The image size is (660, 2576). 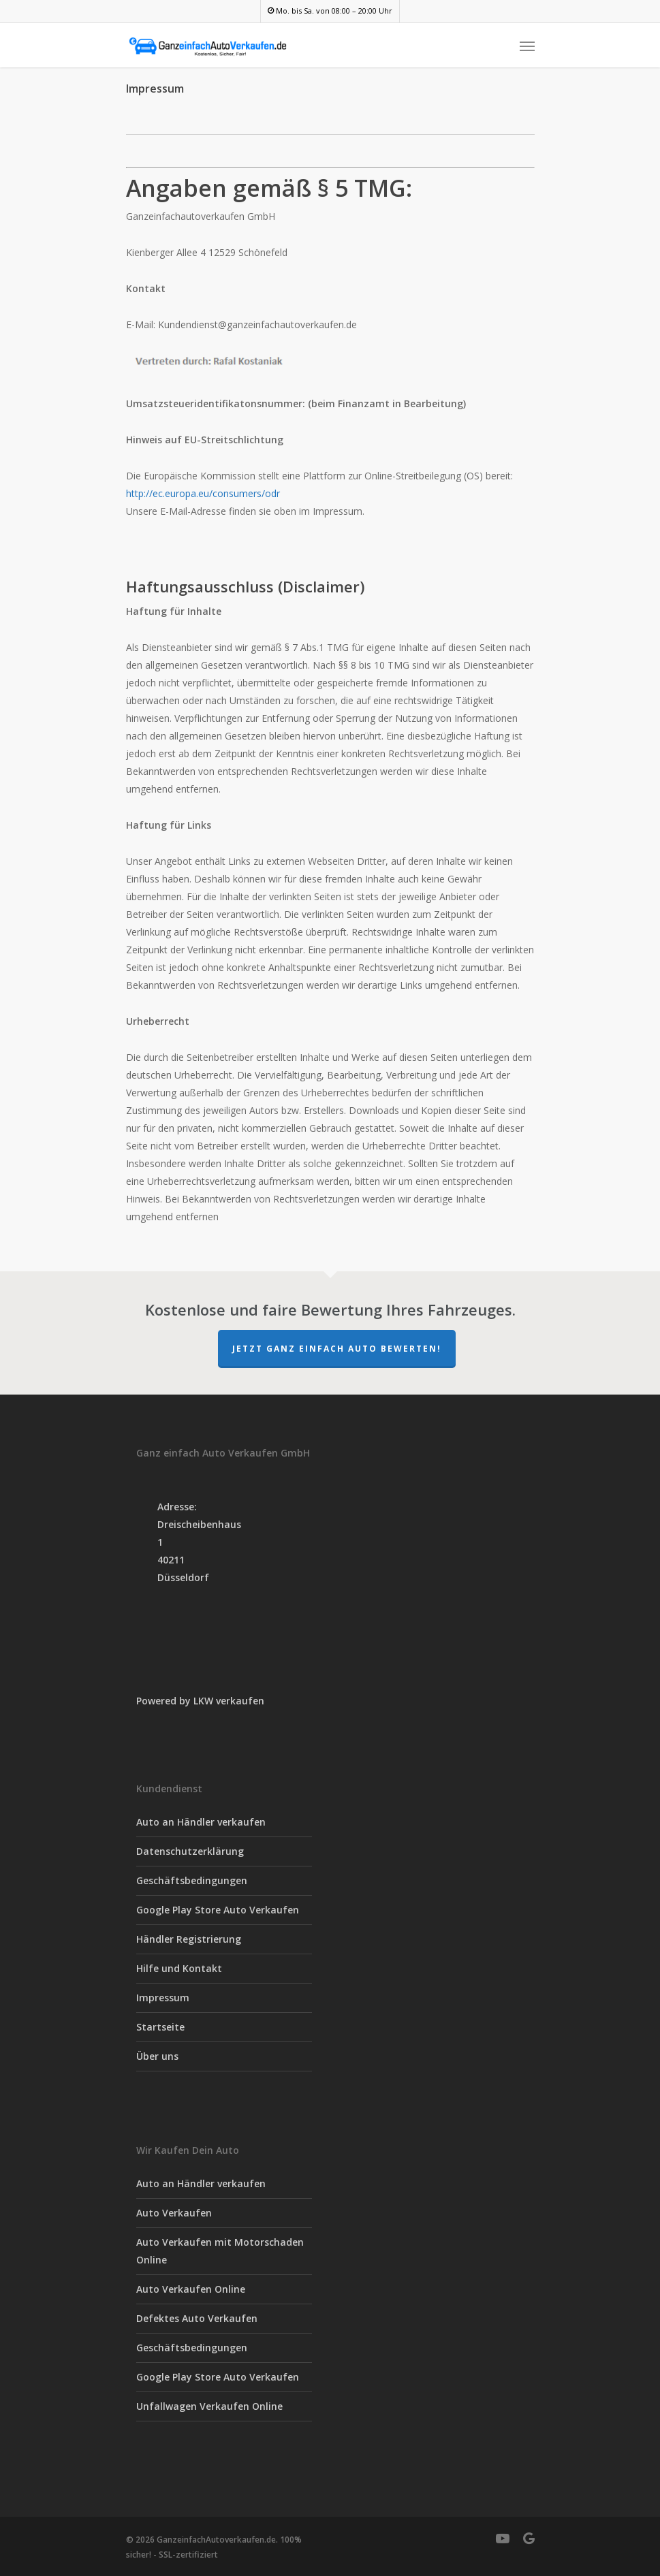 What do you see at coordinates (203, 493) in the screenshot?
I see `http://ec.europa.eu/consumers/odr` at bounding box center [203, 493].